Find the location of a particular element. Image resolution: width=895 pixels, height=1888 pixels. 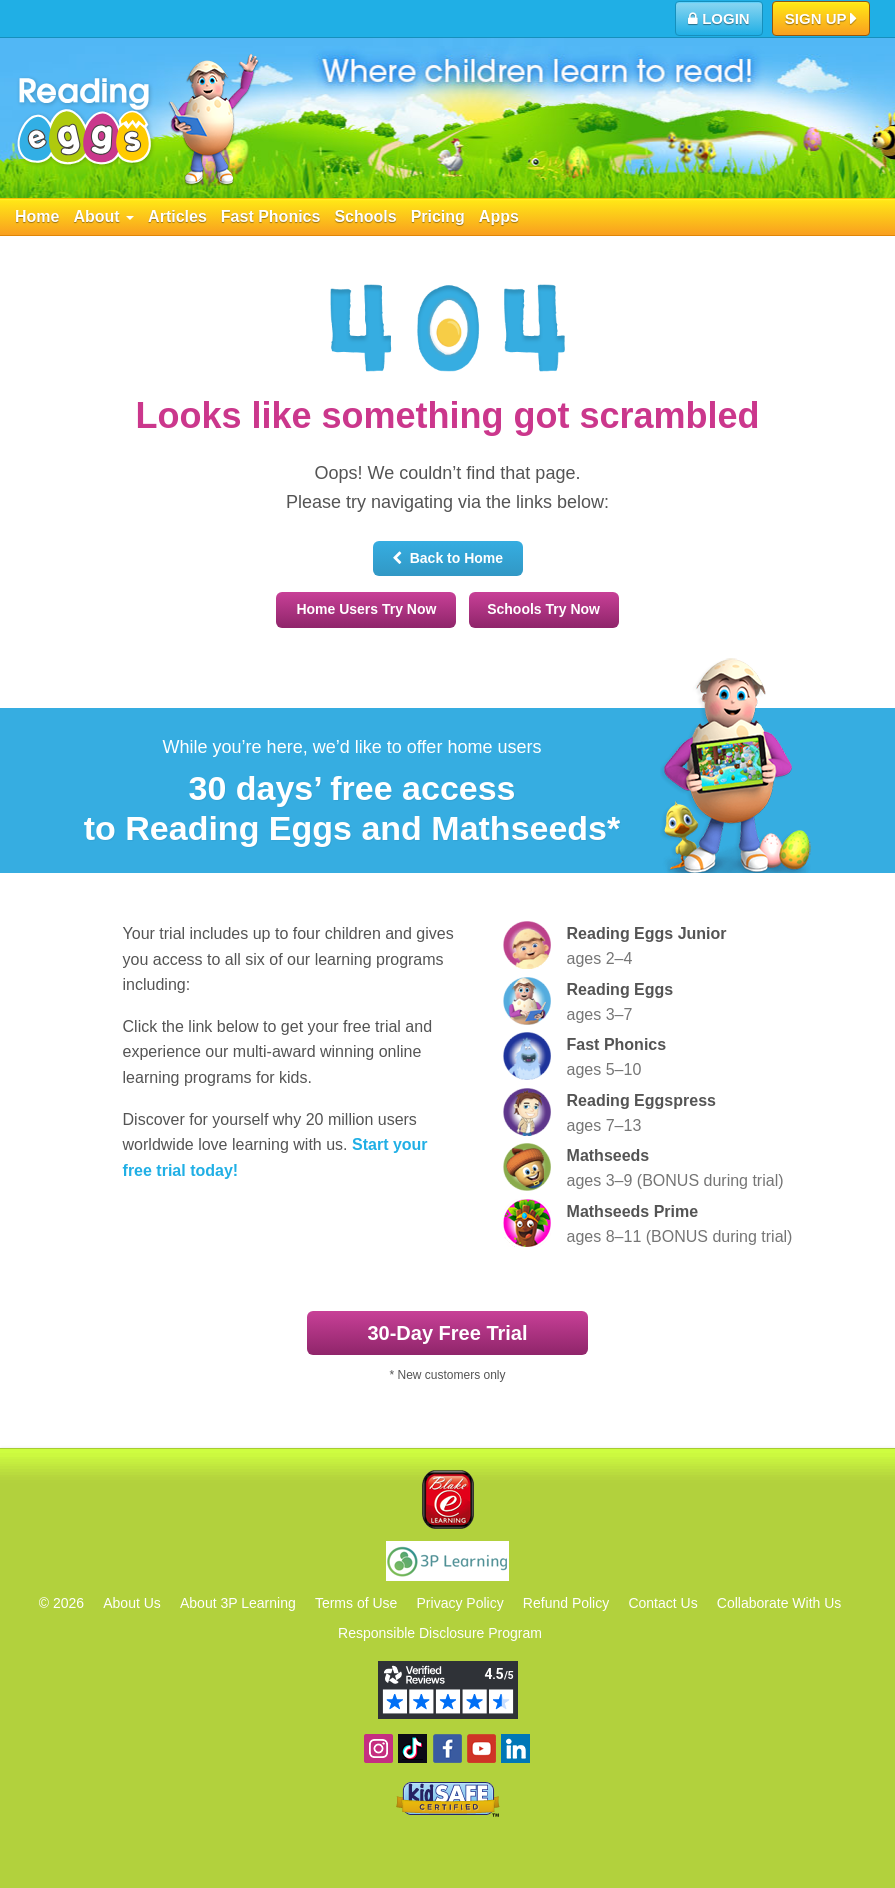

3P Learning is located at coordinates (447, 1561).